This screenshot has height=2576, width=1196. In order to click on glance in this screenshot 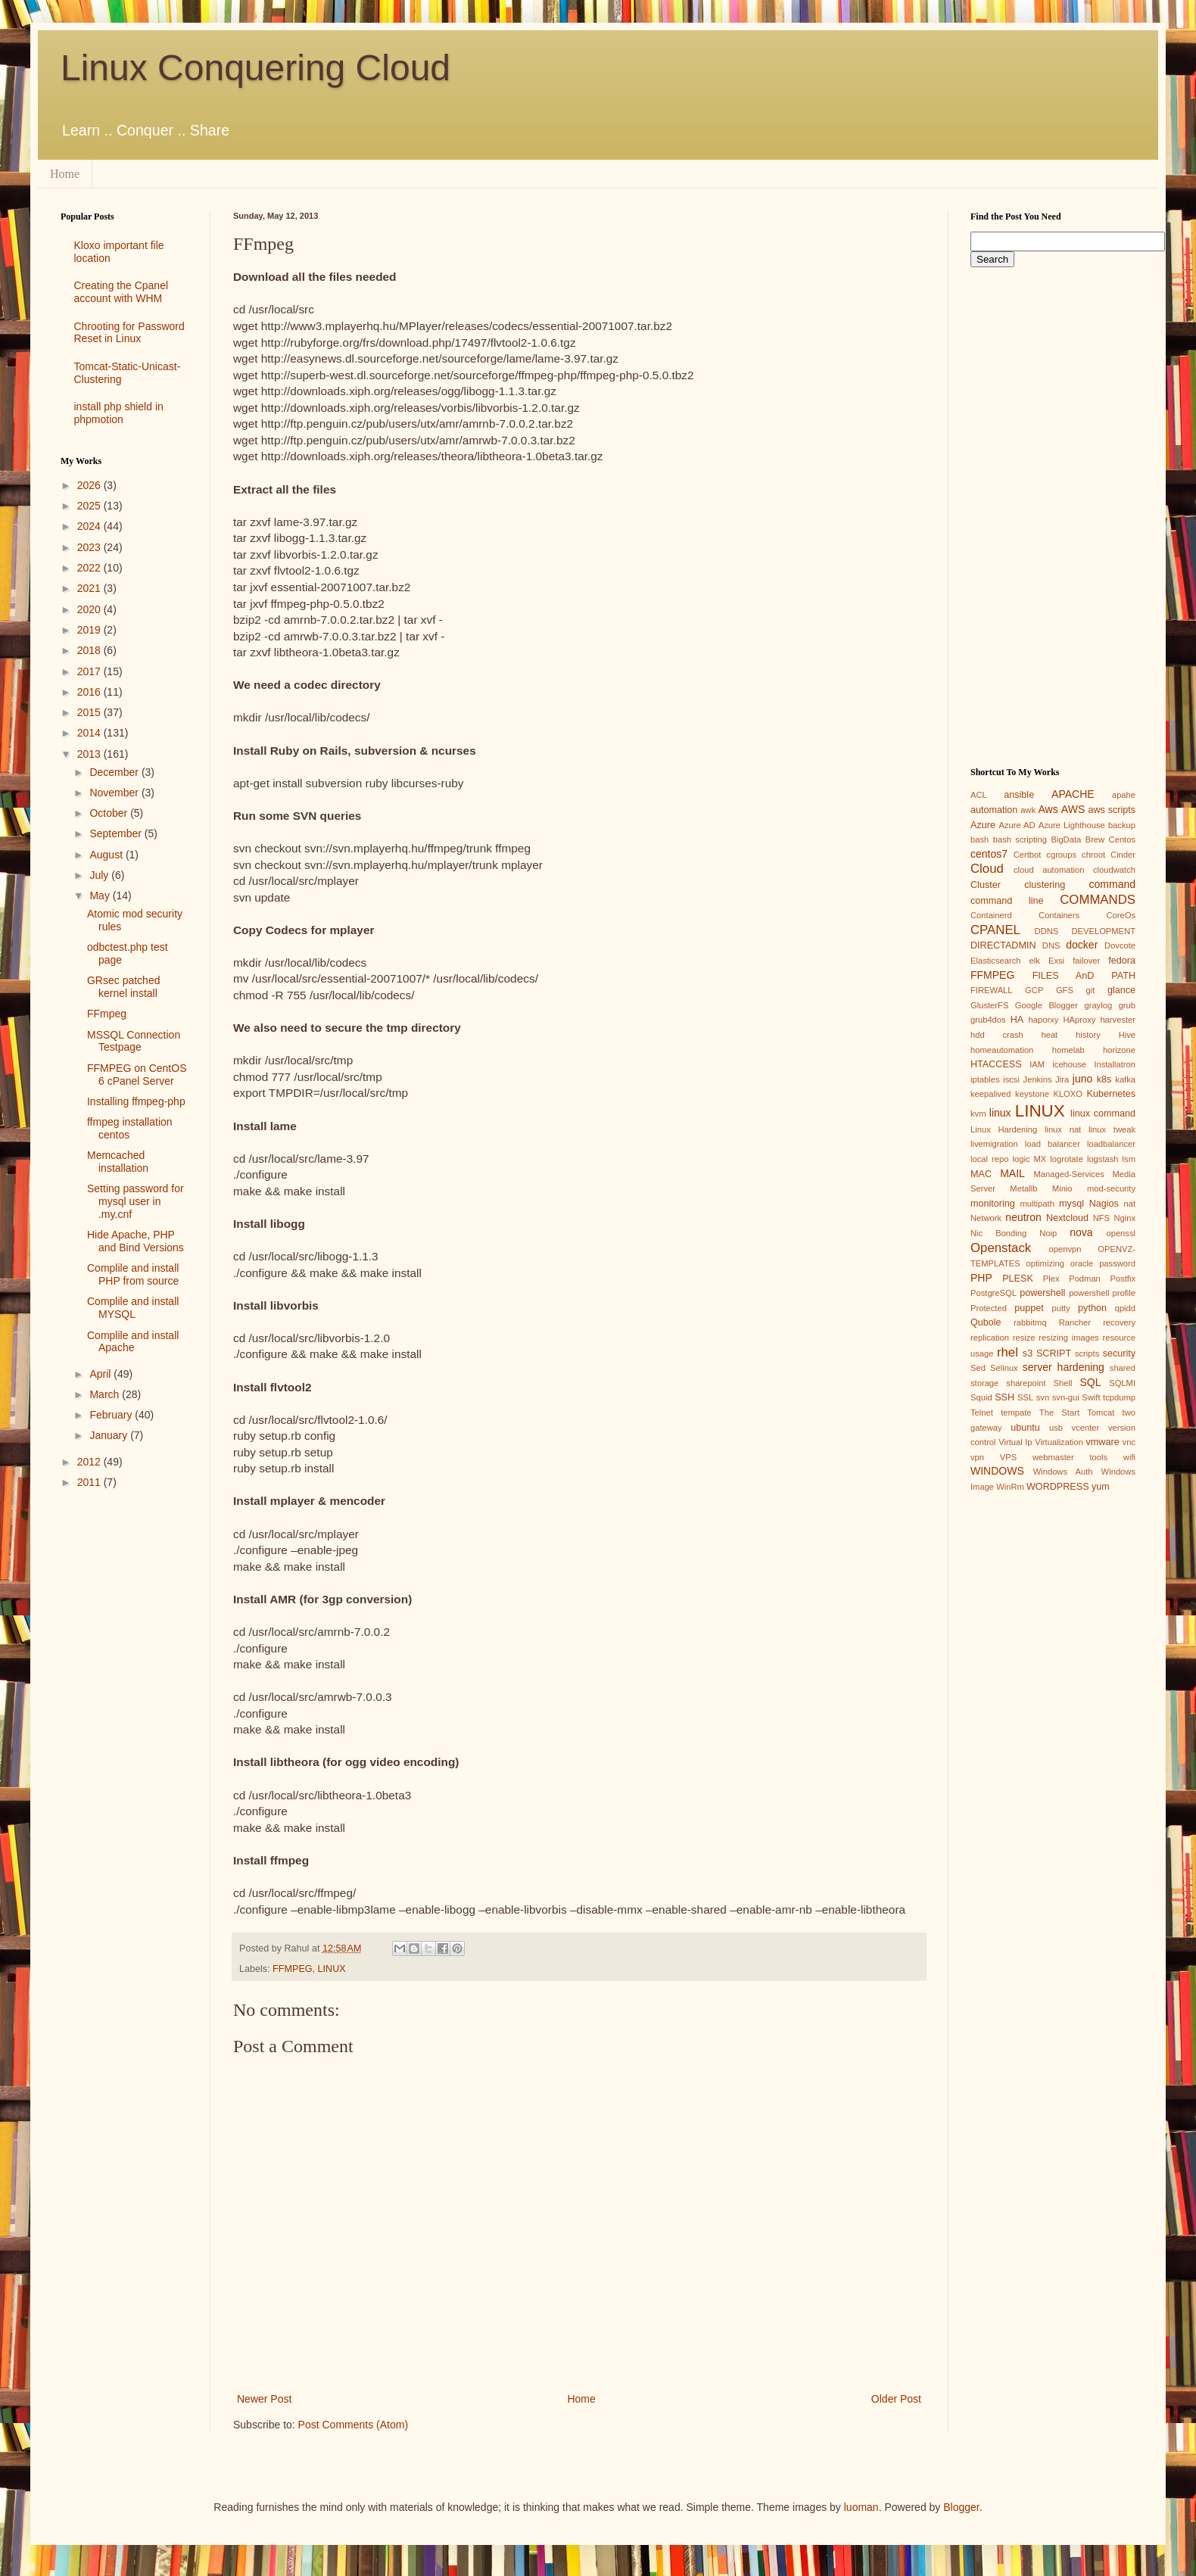, I will do `click(1121, 990)`.